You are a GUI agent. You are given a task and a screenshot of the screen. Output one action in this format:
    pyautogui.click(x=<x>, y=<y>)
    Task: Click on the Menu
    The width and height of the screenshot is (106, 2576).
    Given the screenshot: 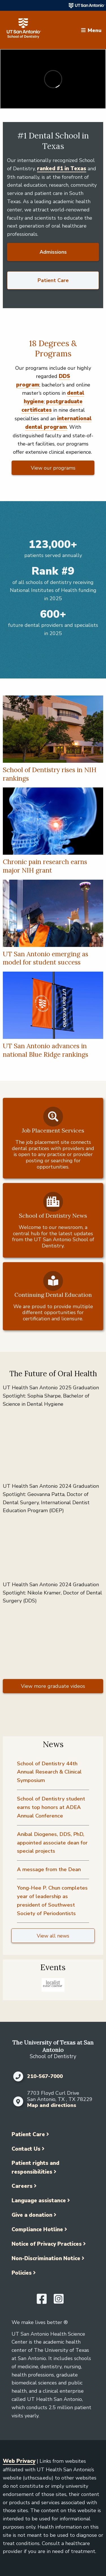 What is the action you would take?
    pyautogui.click(x=94, y=30)
    